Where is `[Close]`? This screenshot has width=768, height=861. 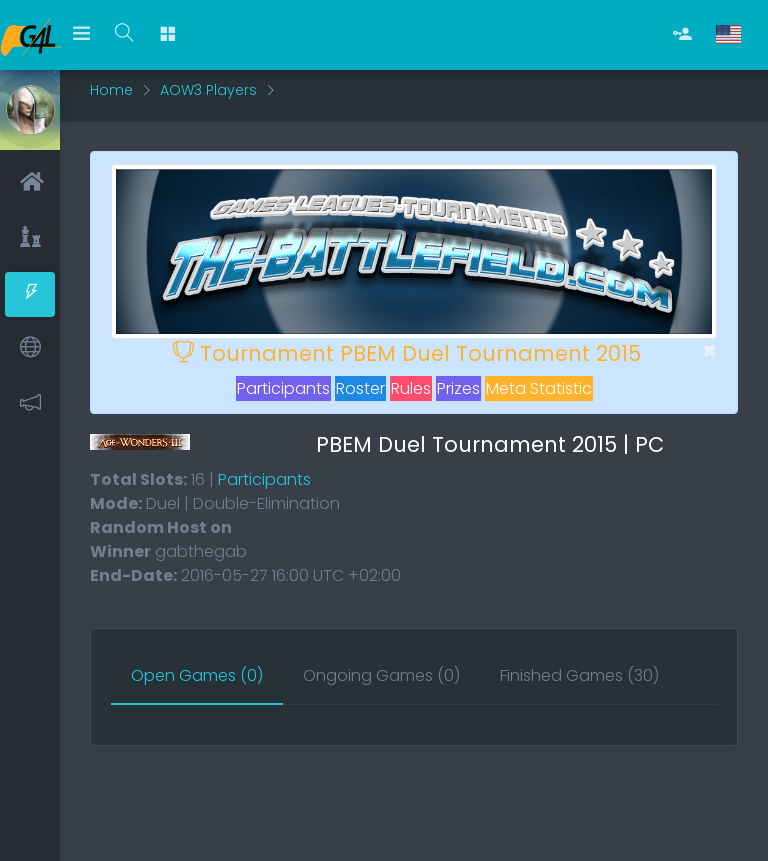
[Close] is located at coordinates (709, 351).